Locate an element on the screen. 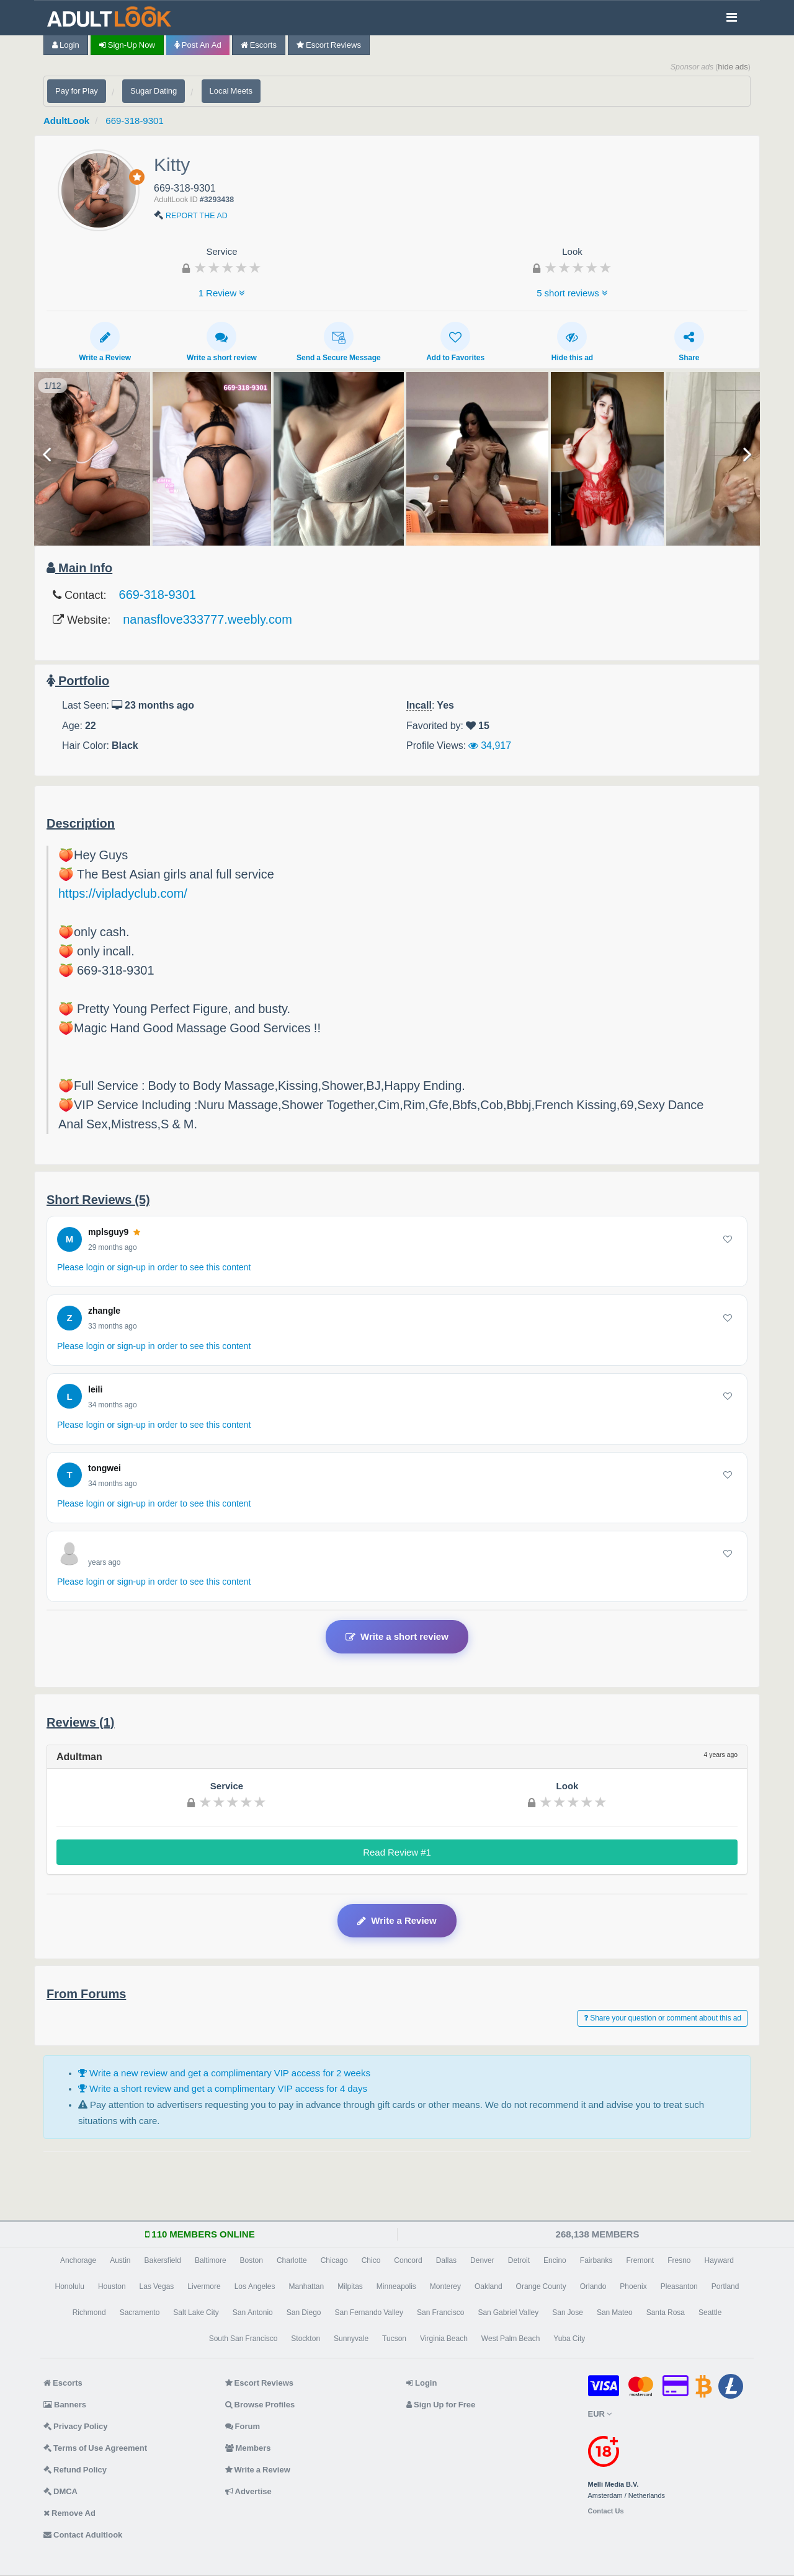  Contact Us is located at coordinates (606, 2511).